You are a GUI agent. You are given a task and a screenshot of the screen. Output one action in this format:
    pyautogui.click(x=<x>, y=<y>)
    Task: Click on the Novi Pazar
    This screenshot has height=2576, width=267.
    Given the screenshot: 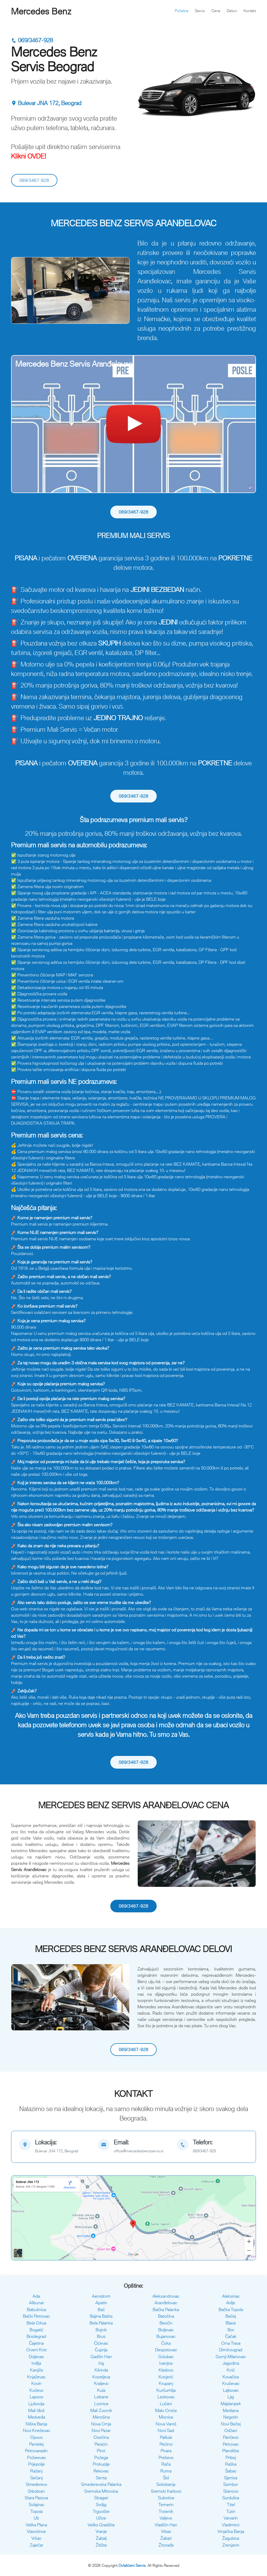 What is the action you would take?
    pyautogui.click(x=101, y=2430)
    